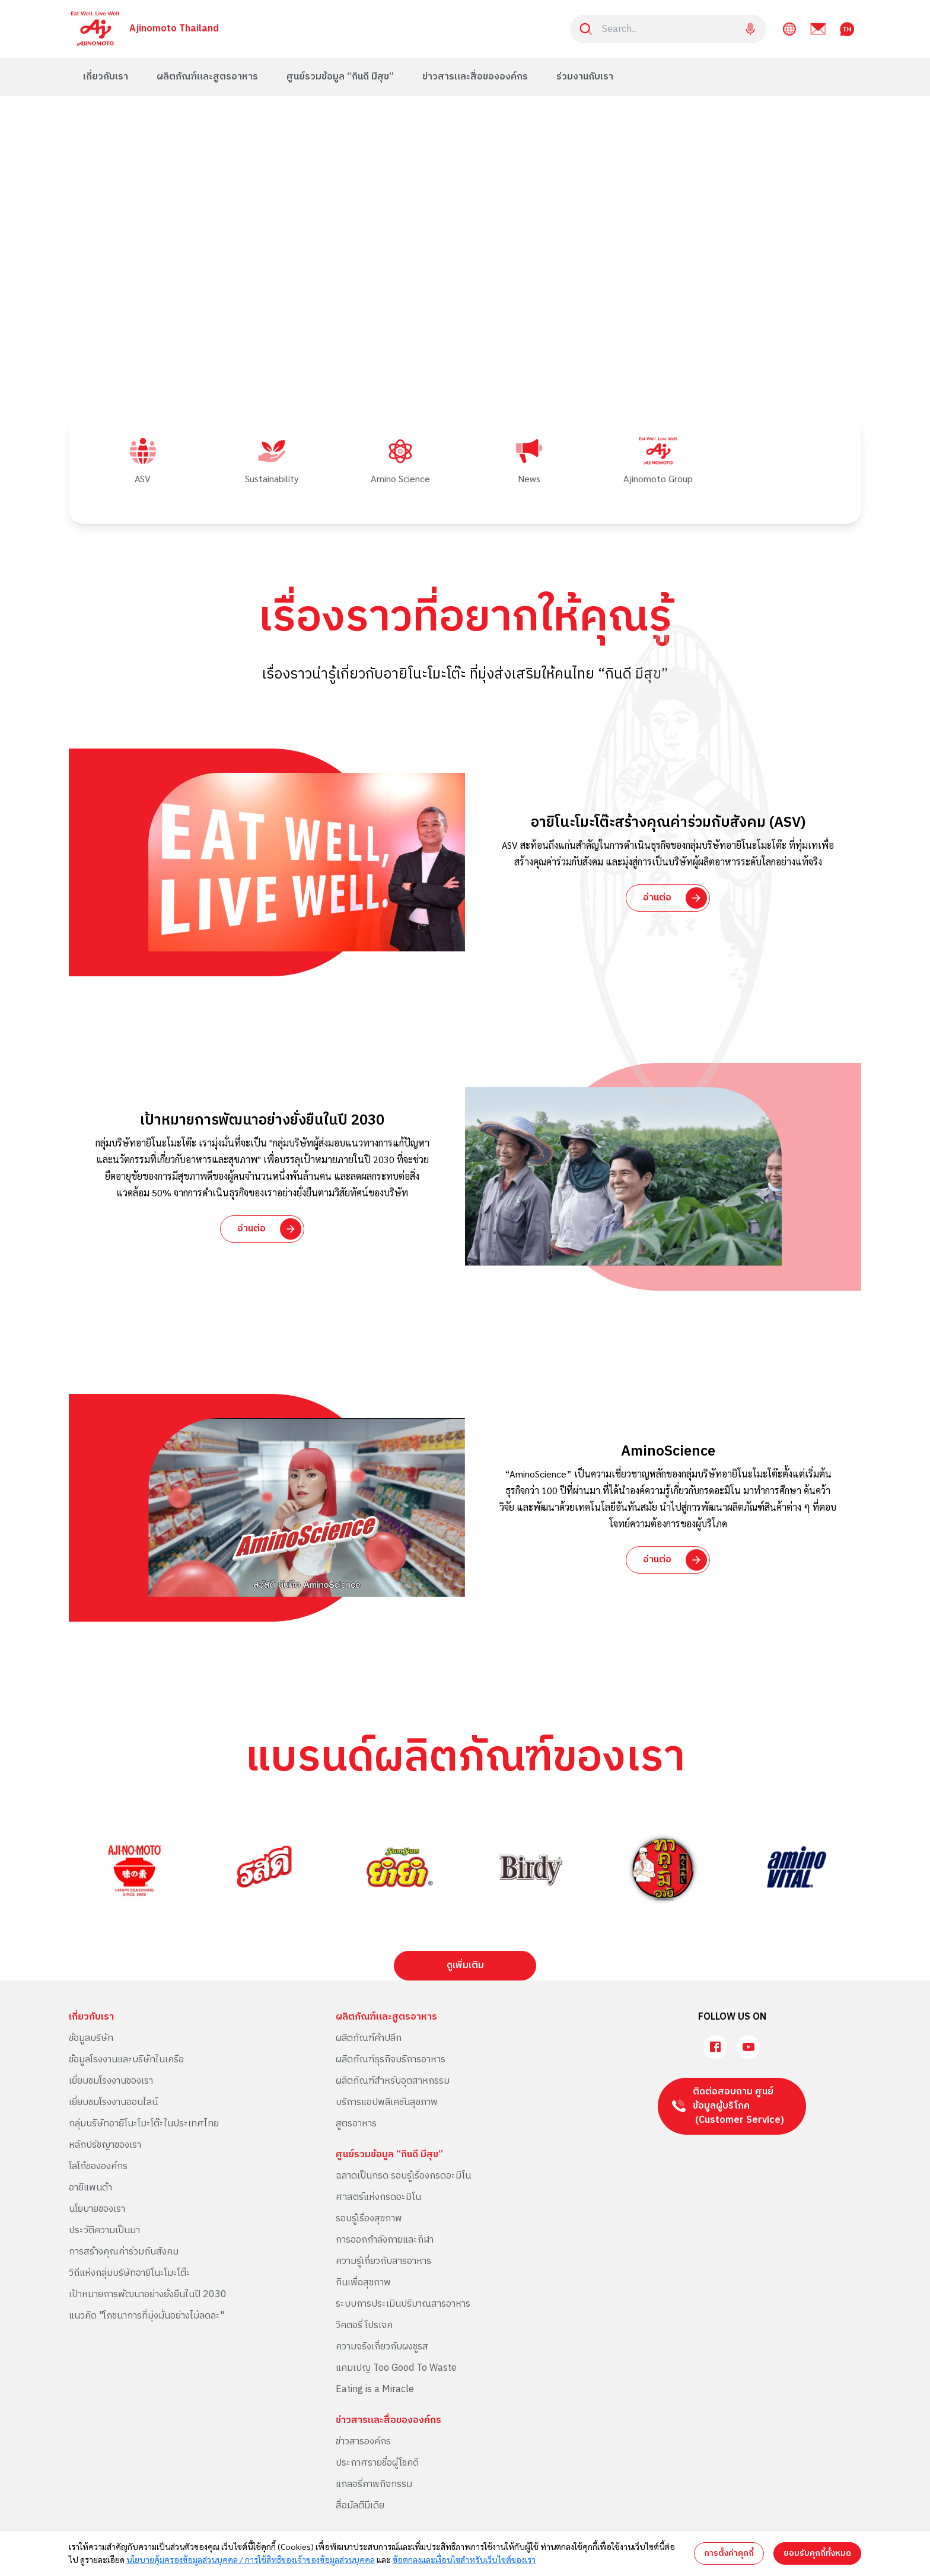 Image resolution: width=930 pixels, height=2576 pixels. What do you see at coordinates (375, 2389) in the screenshot?
I see `Eating is a Miracle` at bounding box center [375, 2389].